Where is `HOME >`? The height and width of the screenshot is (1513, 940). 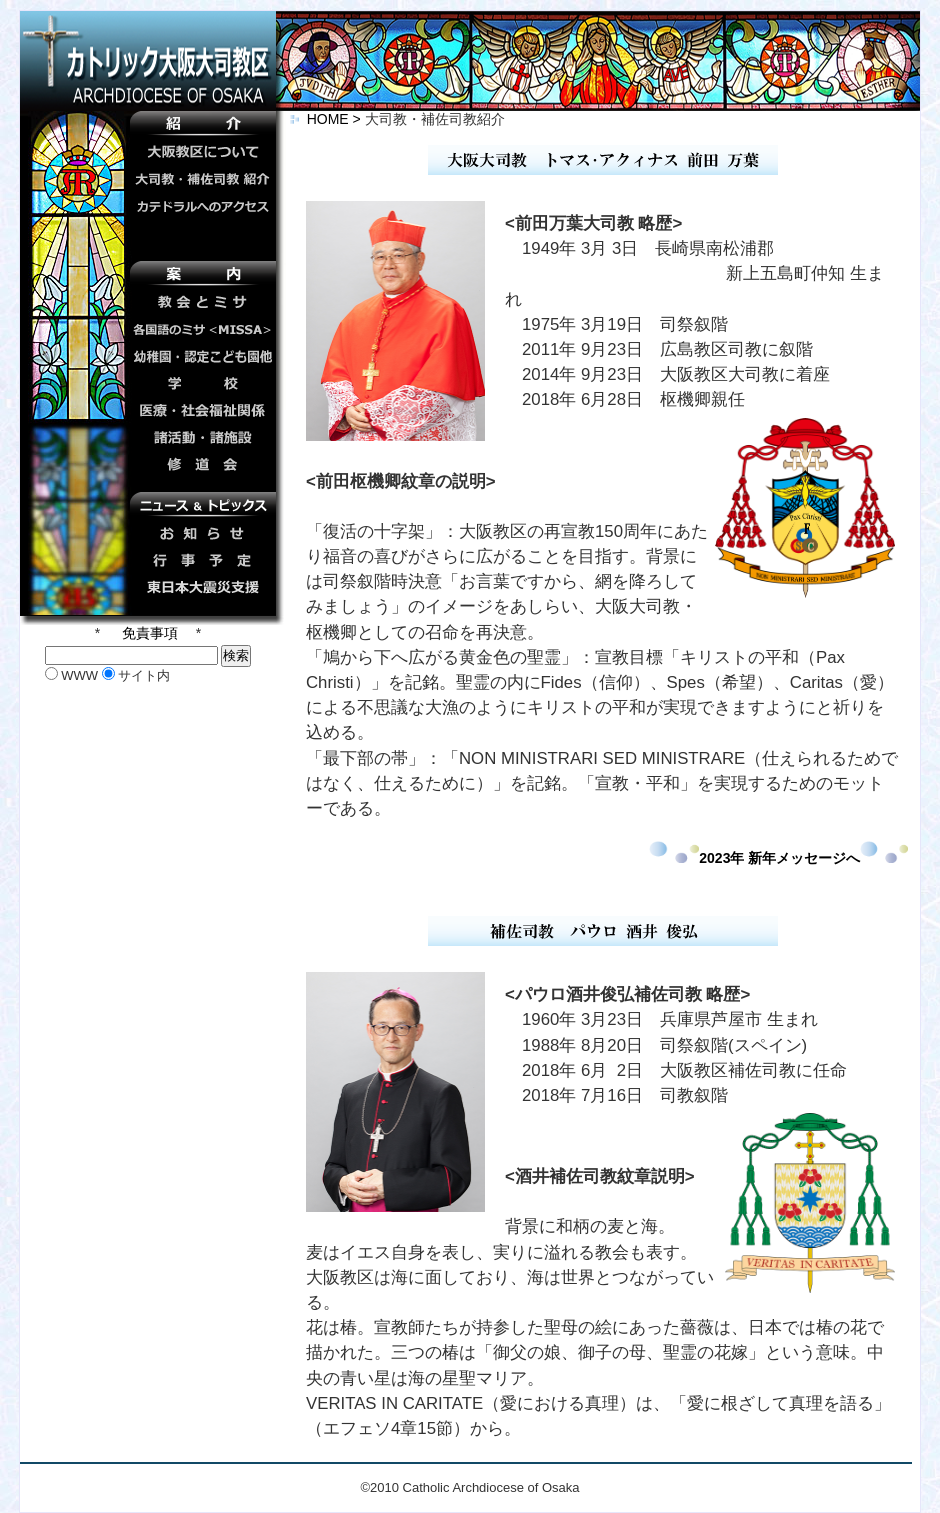 HOME > is located at coordinates (327, 119).